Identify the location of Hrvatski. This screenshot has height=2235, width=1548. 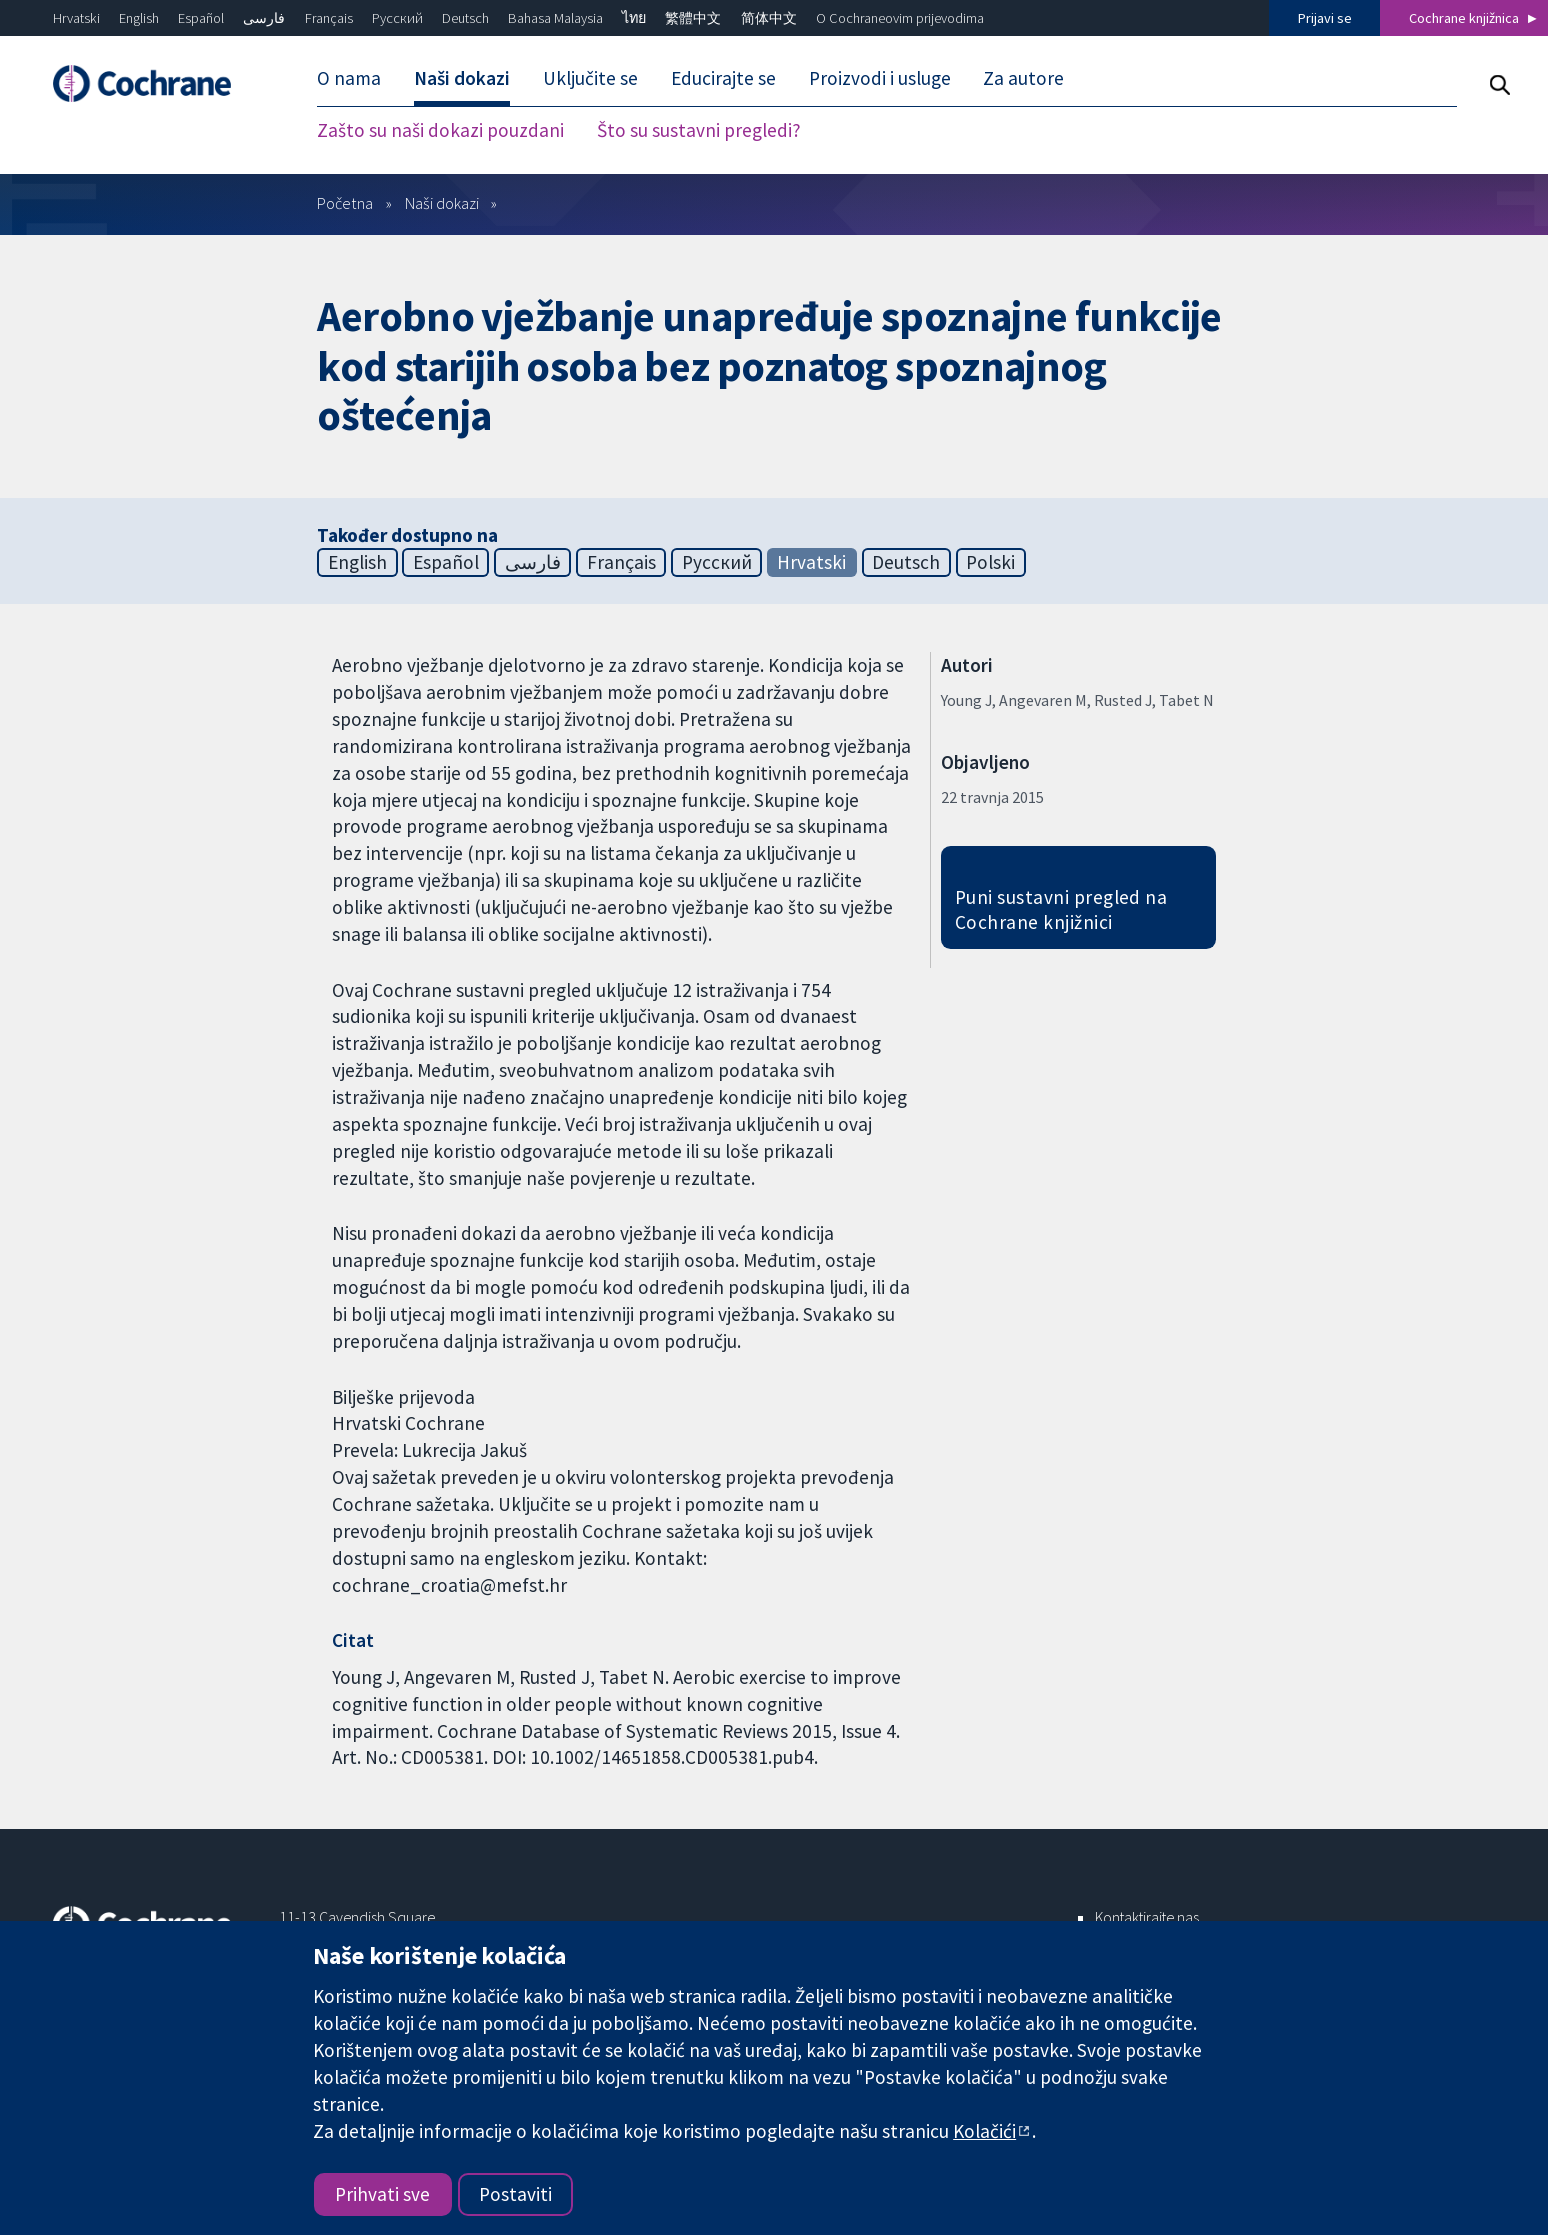
(76, 18).